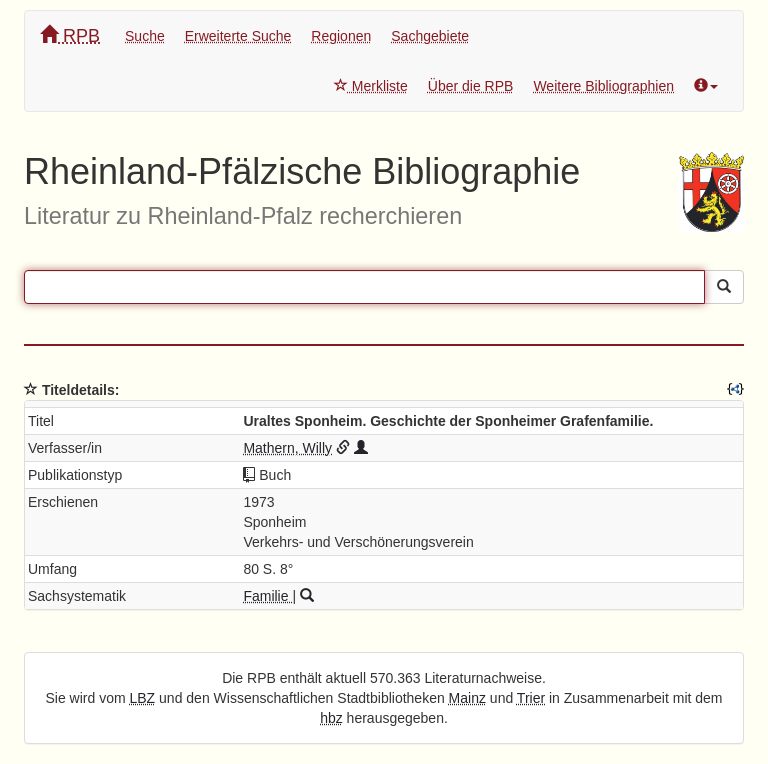 The image size is (768, 764). Describe the element at coordinates (603, 86) in the screenshot. I see `Weitere Bibliographien` at that location.